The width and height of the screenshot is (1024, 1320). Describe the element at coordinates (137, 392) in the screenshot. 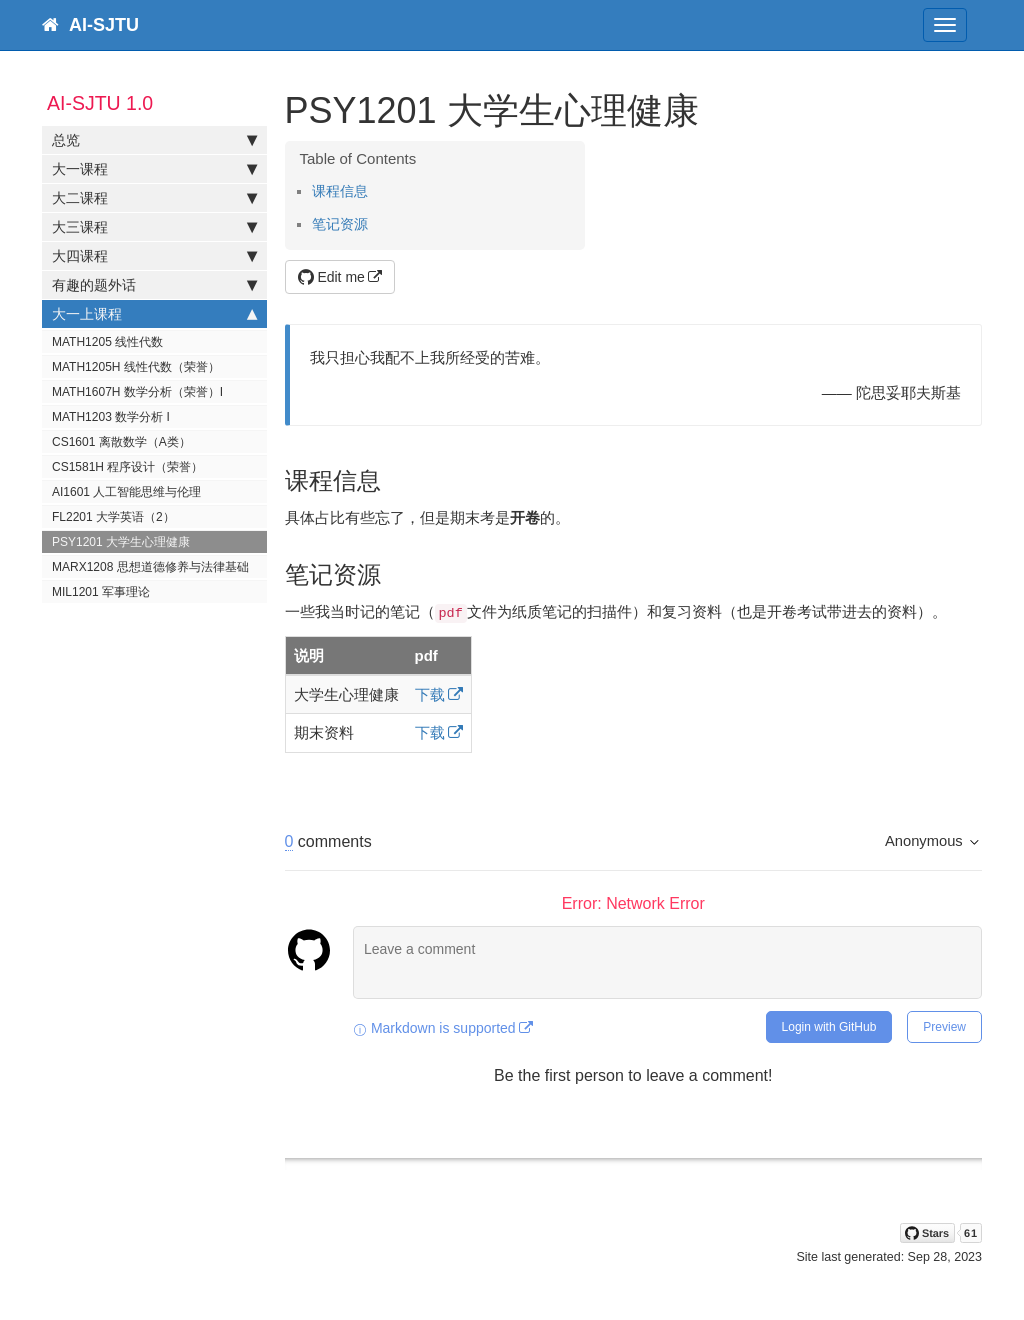

I see `MATH1607H 数学分析（荣誉）I` at that location.